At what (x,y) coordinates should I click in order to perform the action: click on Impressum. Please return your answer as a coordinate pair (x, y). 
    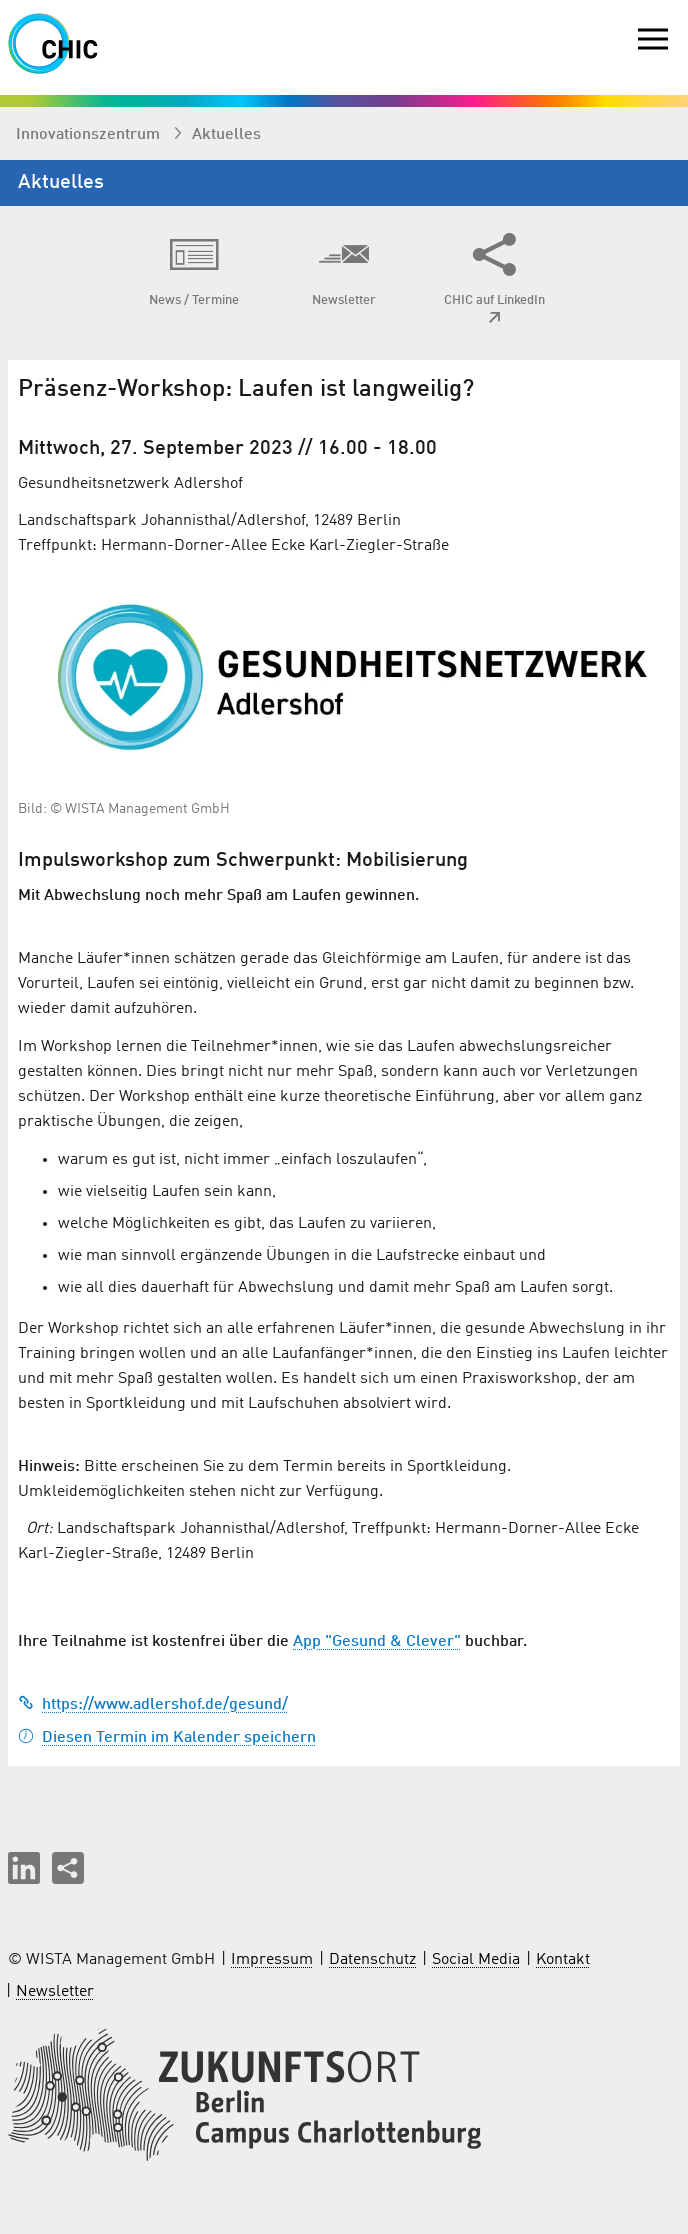
    Looking at the image, I should click on (272, 1960).